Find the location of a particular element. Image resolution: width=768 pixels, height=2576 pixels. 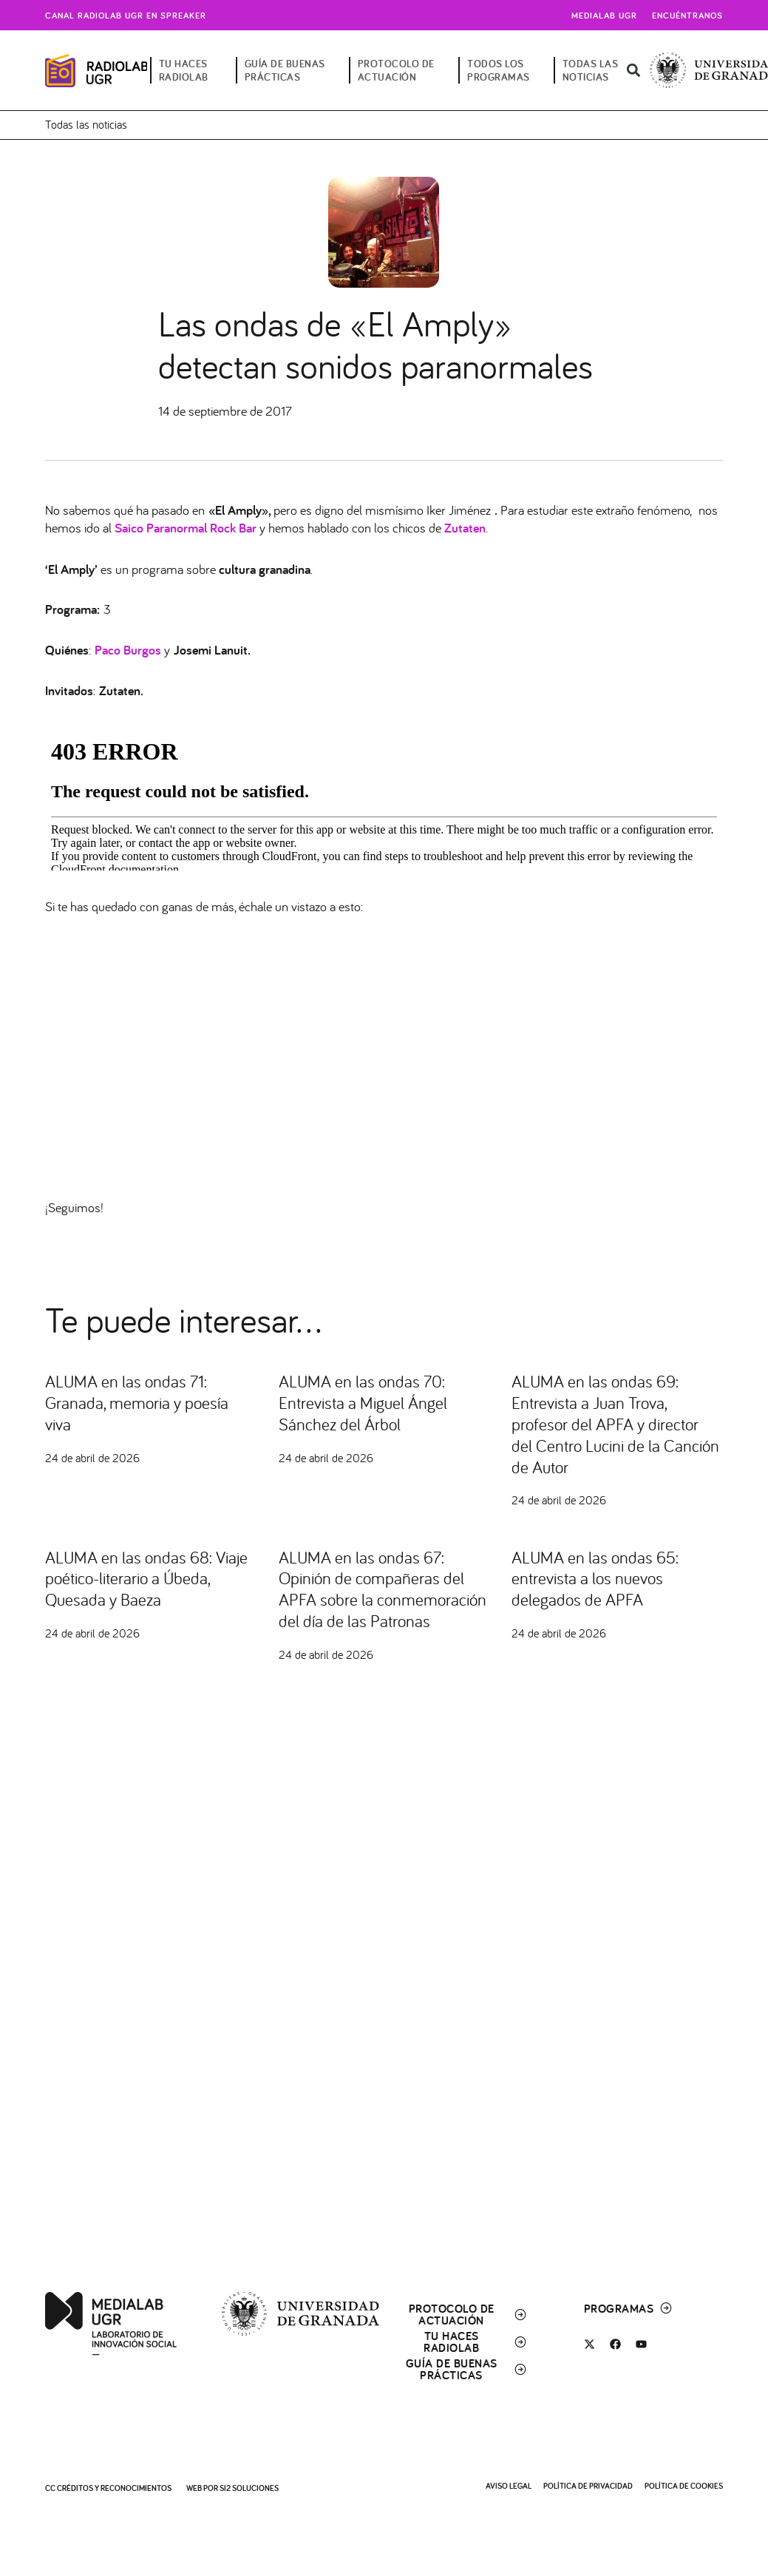

ALUMA en las ondas 65: entrevista a los nuevos delegados de APFA is located at coordinates (599, 1577).